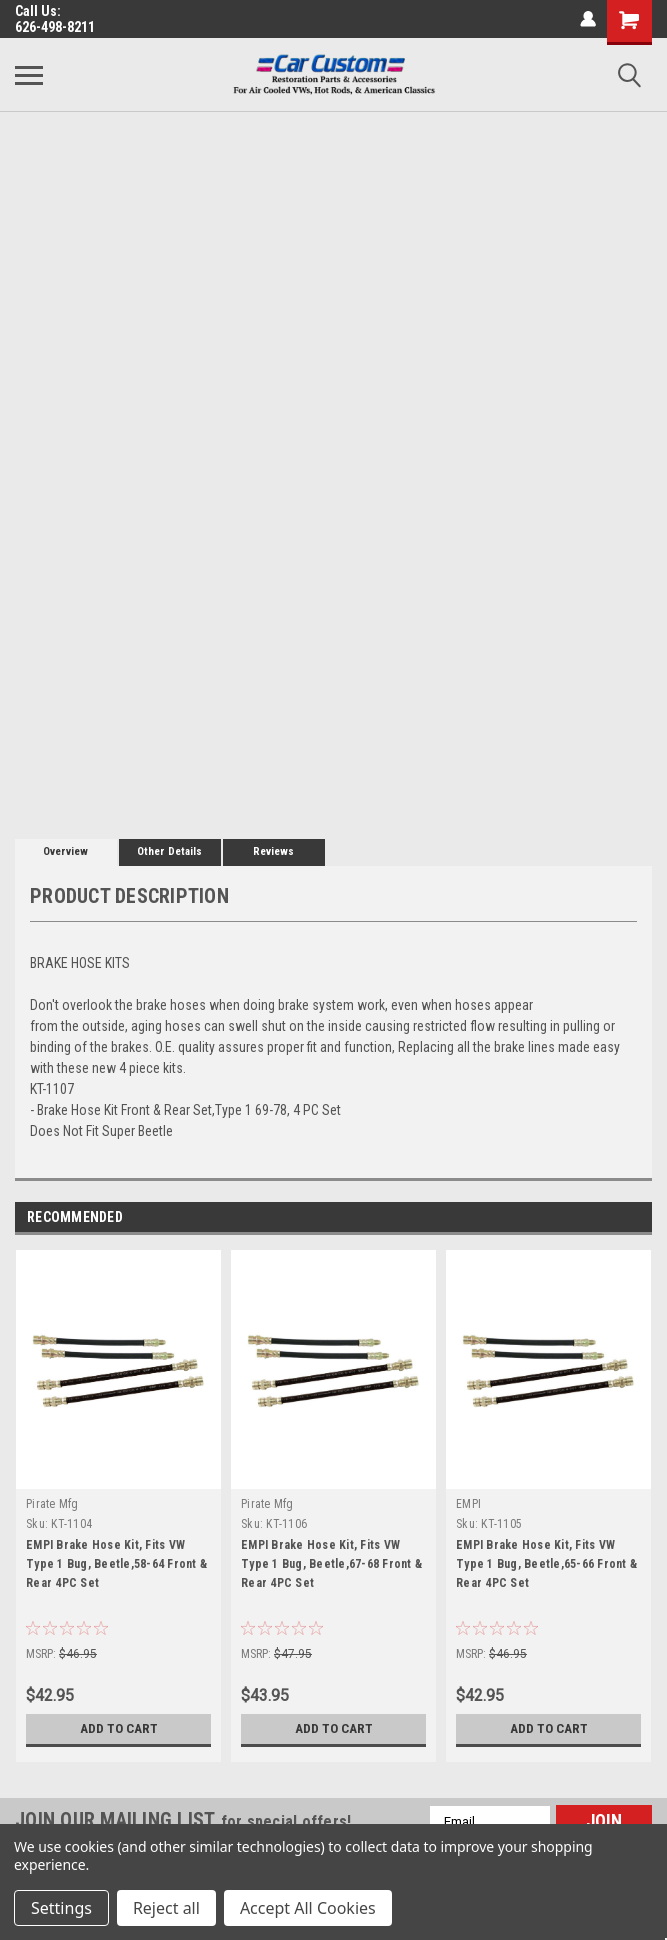 Image resolution: width=667 pixels, height=1940 pixels. I want to click on EMPI, so click(468, 1504).